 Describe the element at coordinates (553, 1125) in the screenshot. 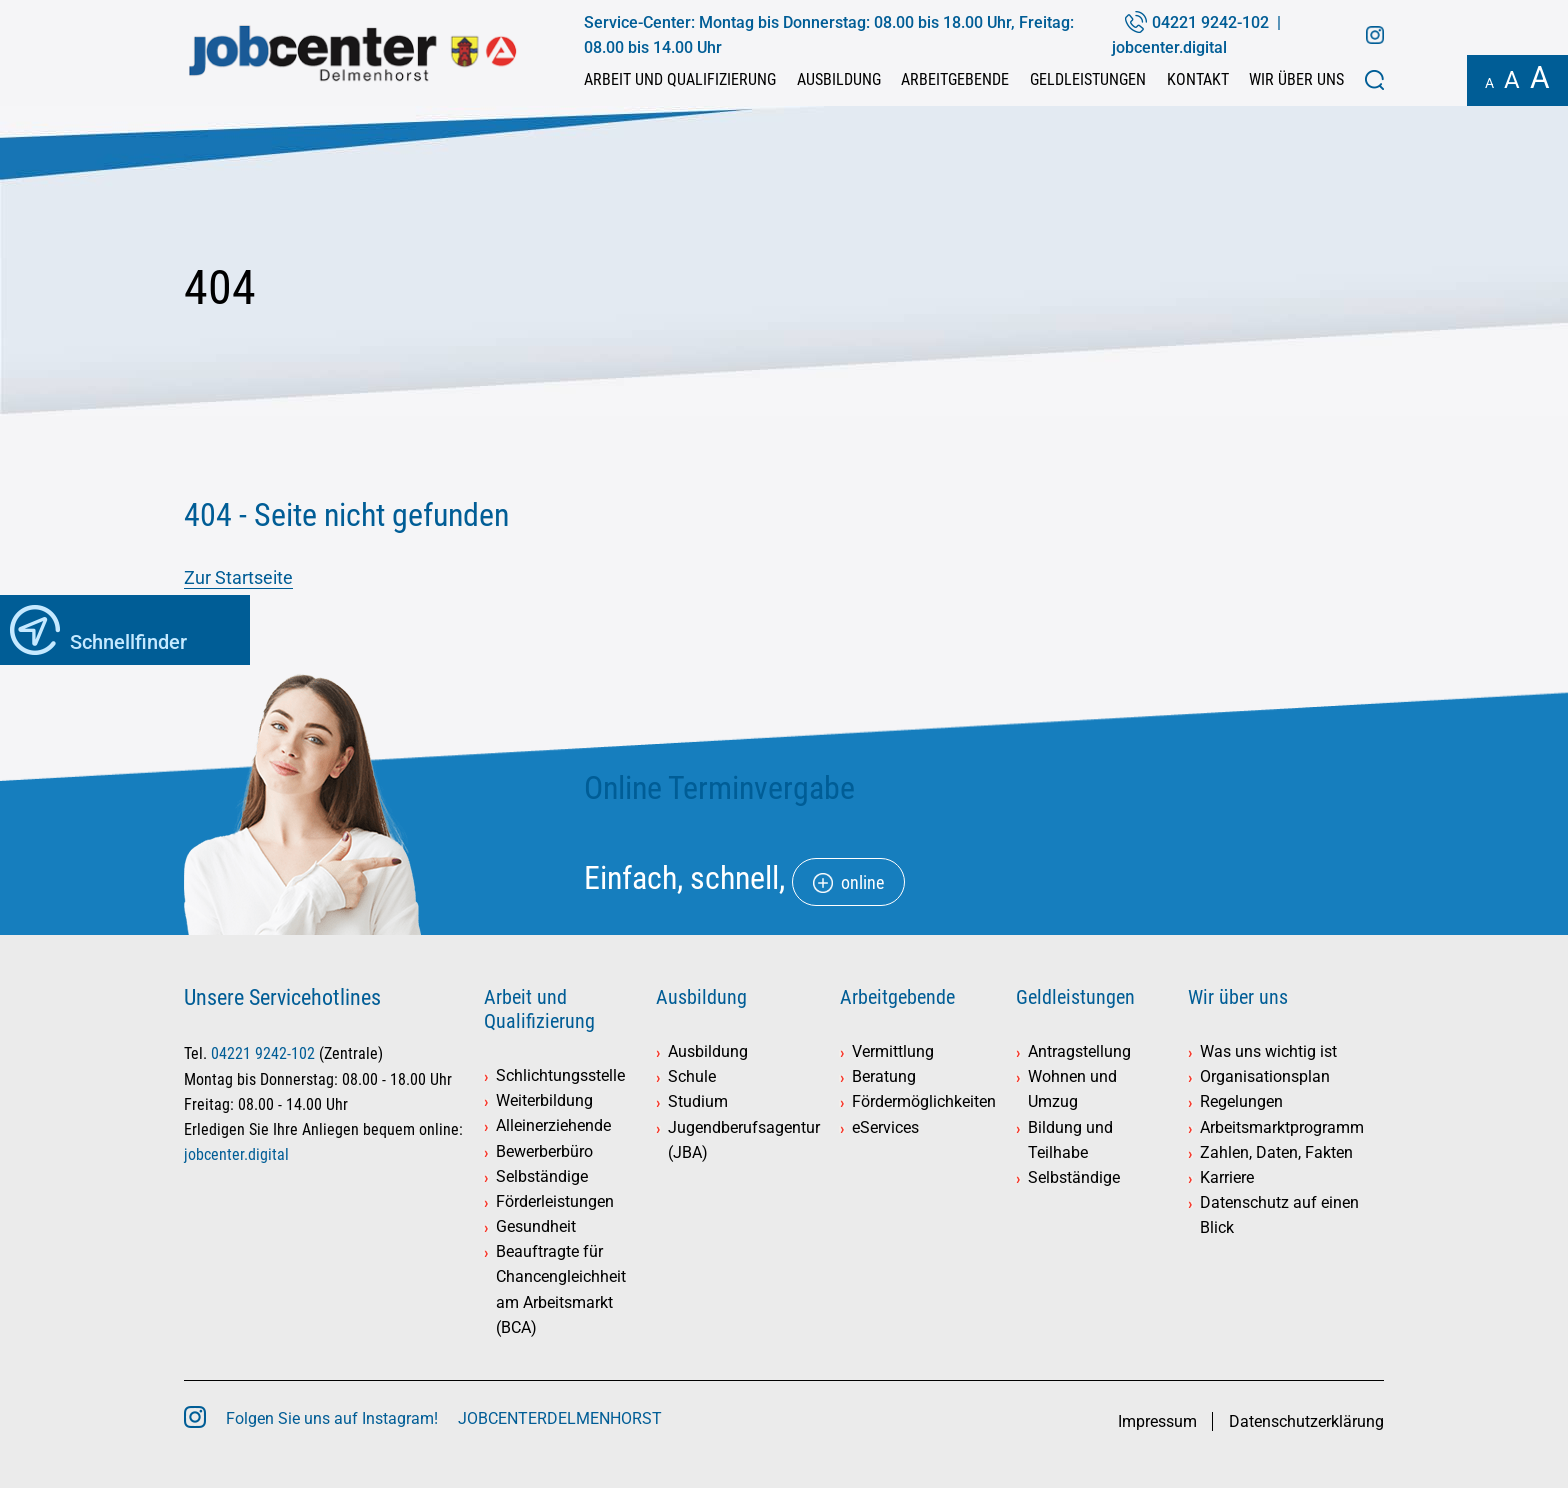

I see `Alleinerziehende` at that location.